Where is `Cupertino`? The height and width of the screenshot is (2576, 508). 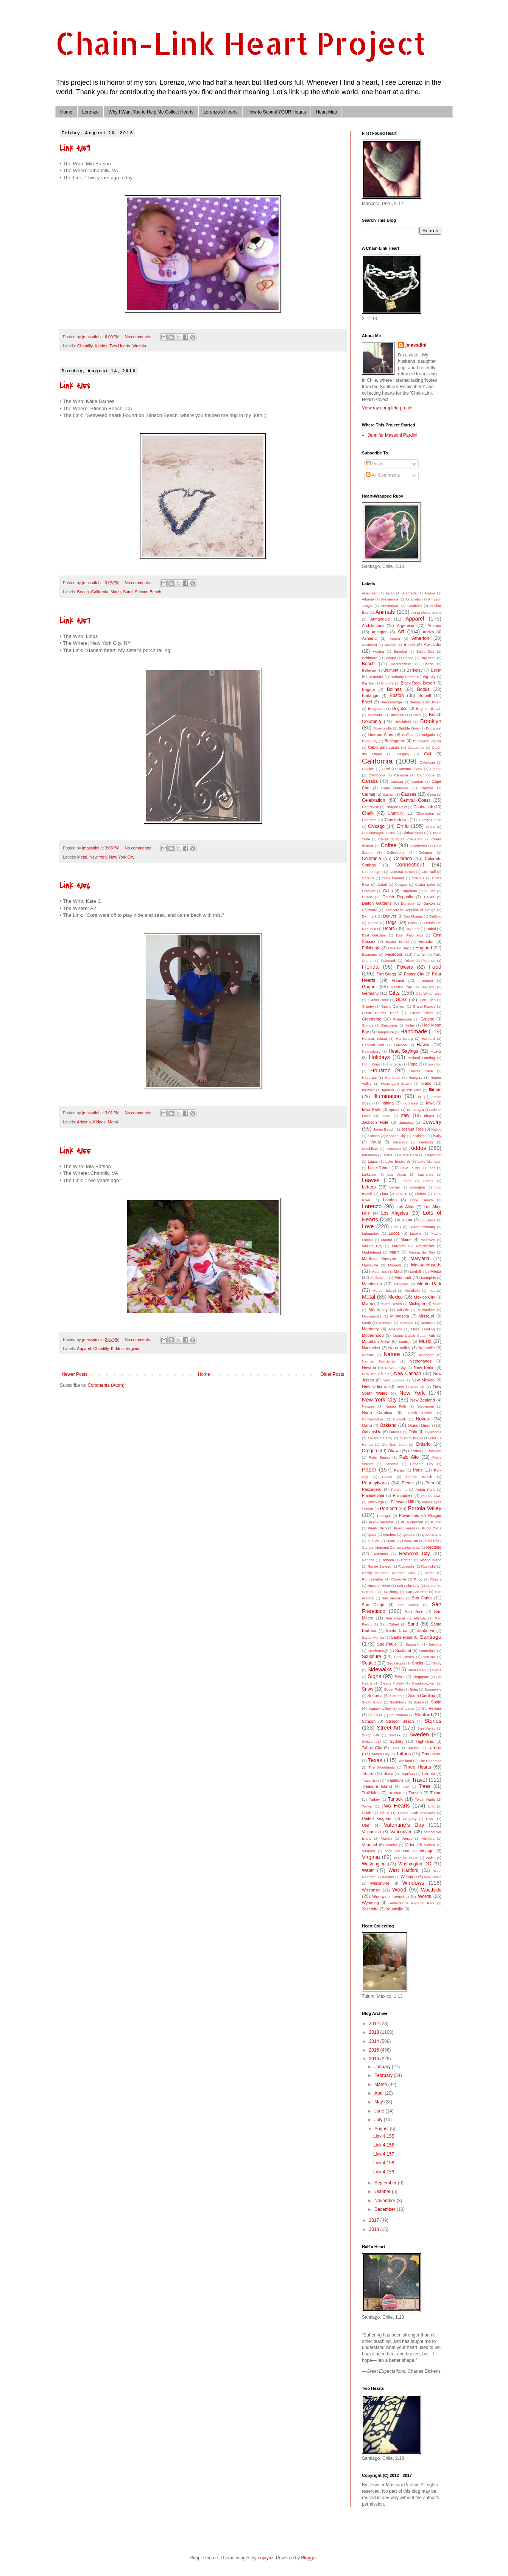 Cupertino is located at coordinates (409, 891).